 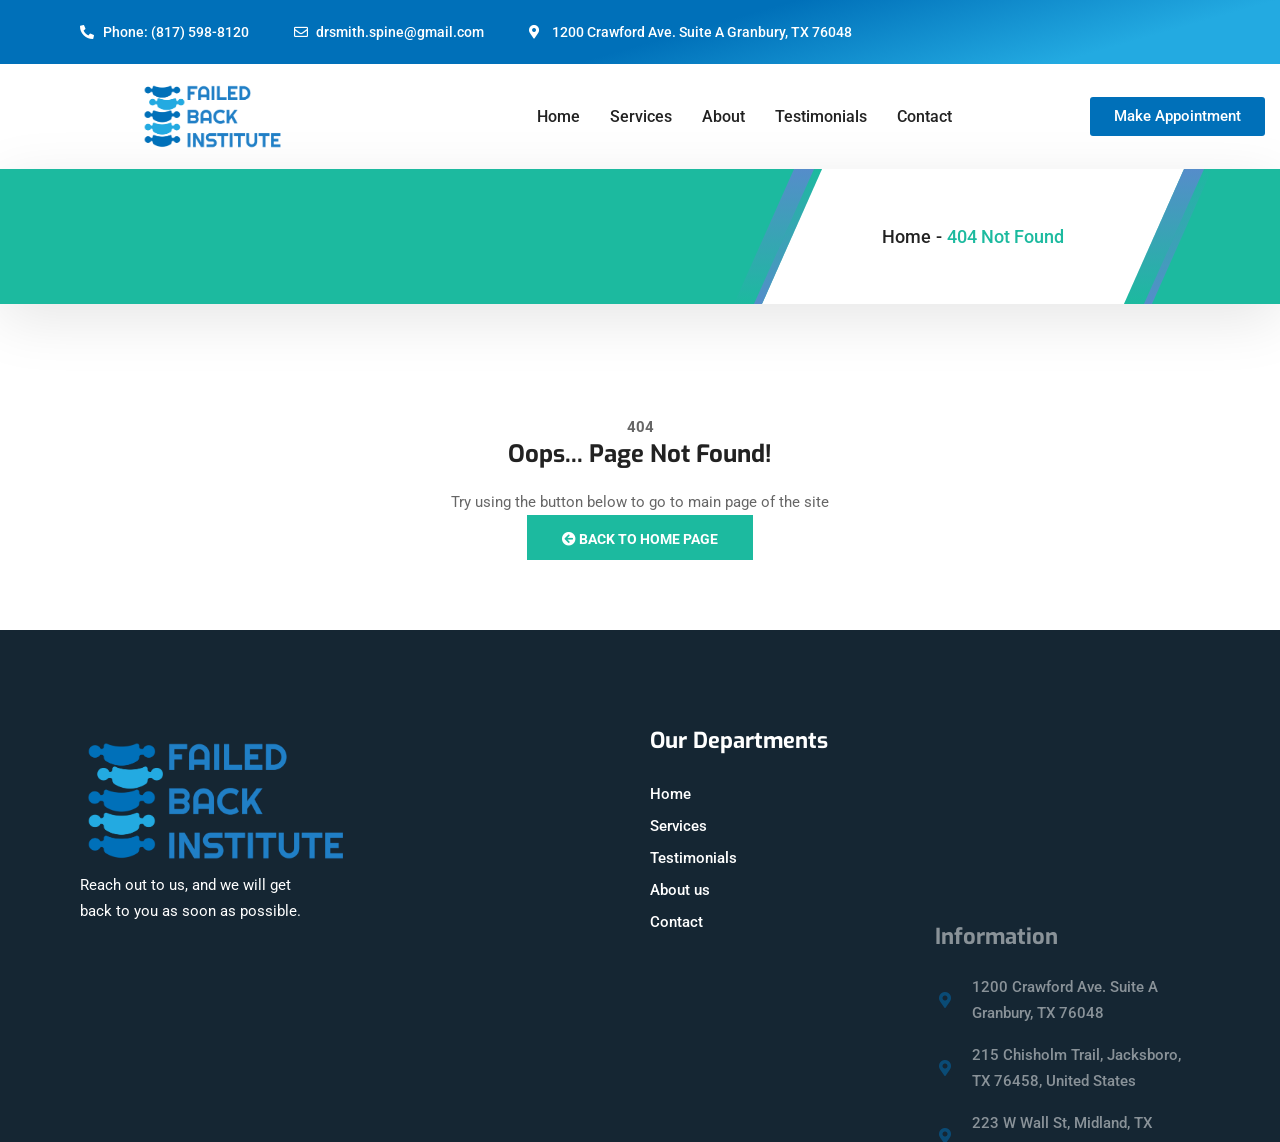 I want to click on Contact, so click(x=924, y=116).